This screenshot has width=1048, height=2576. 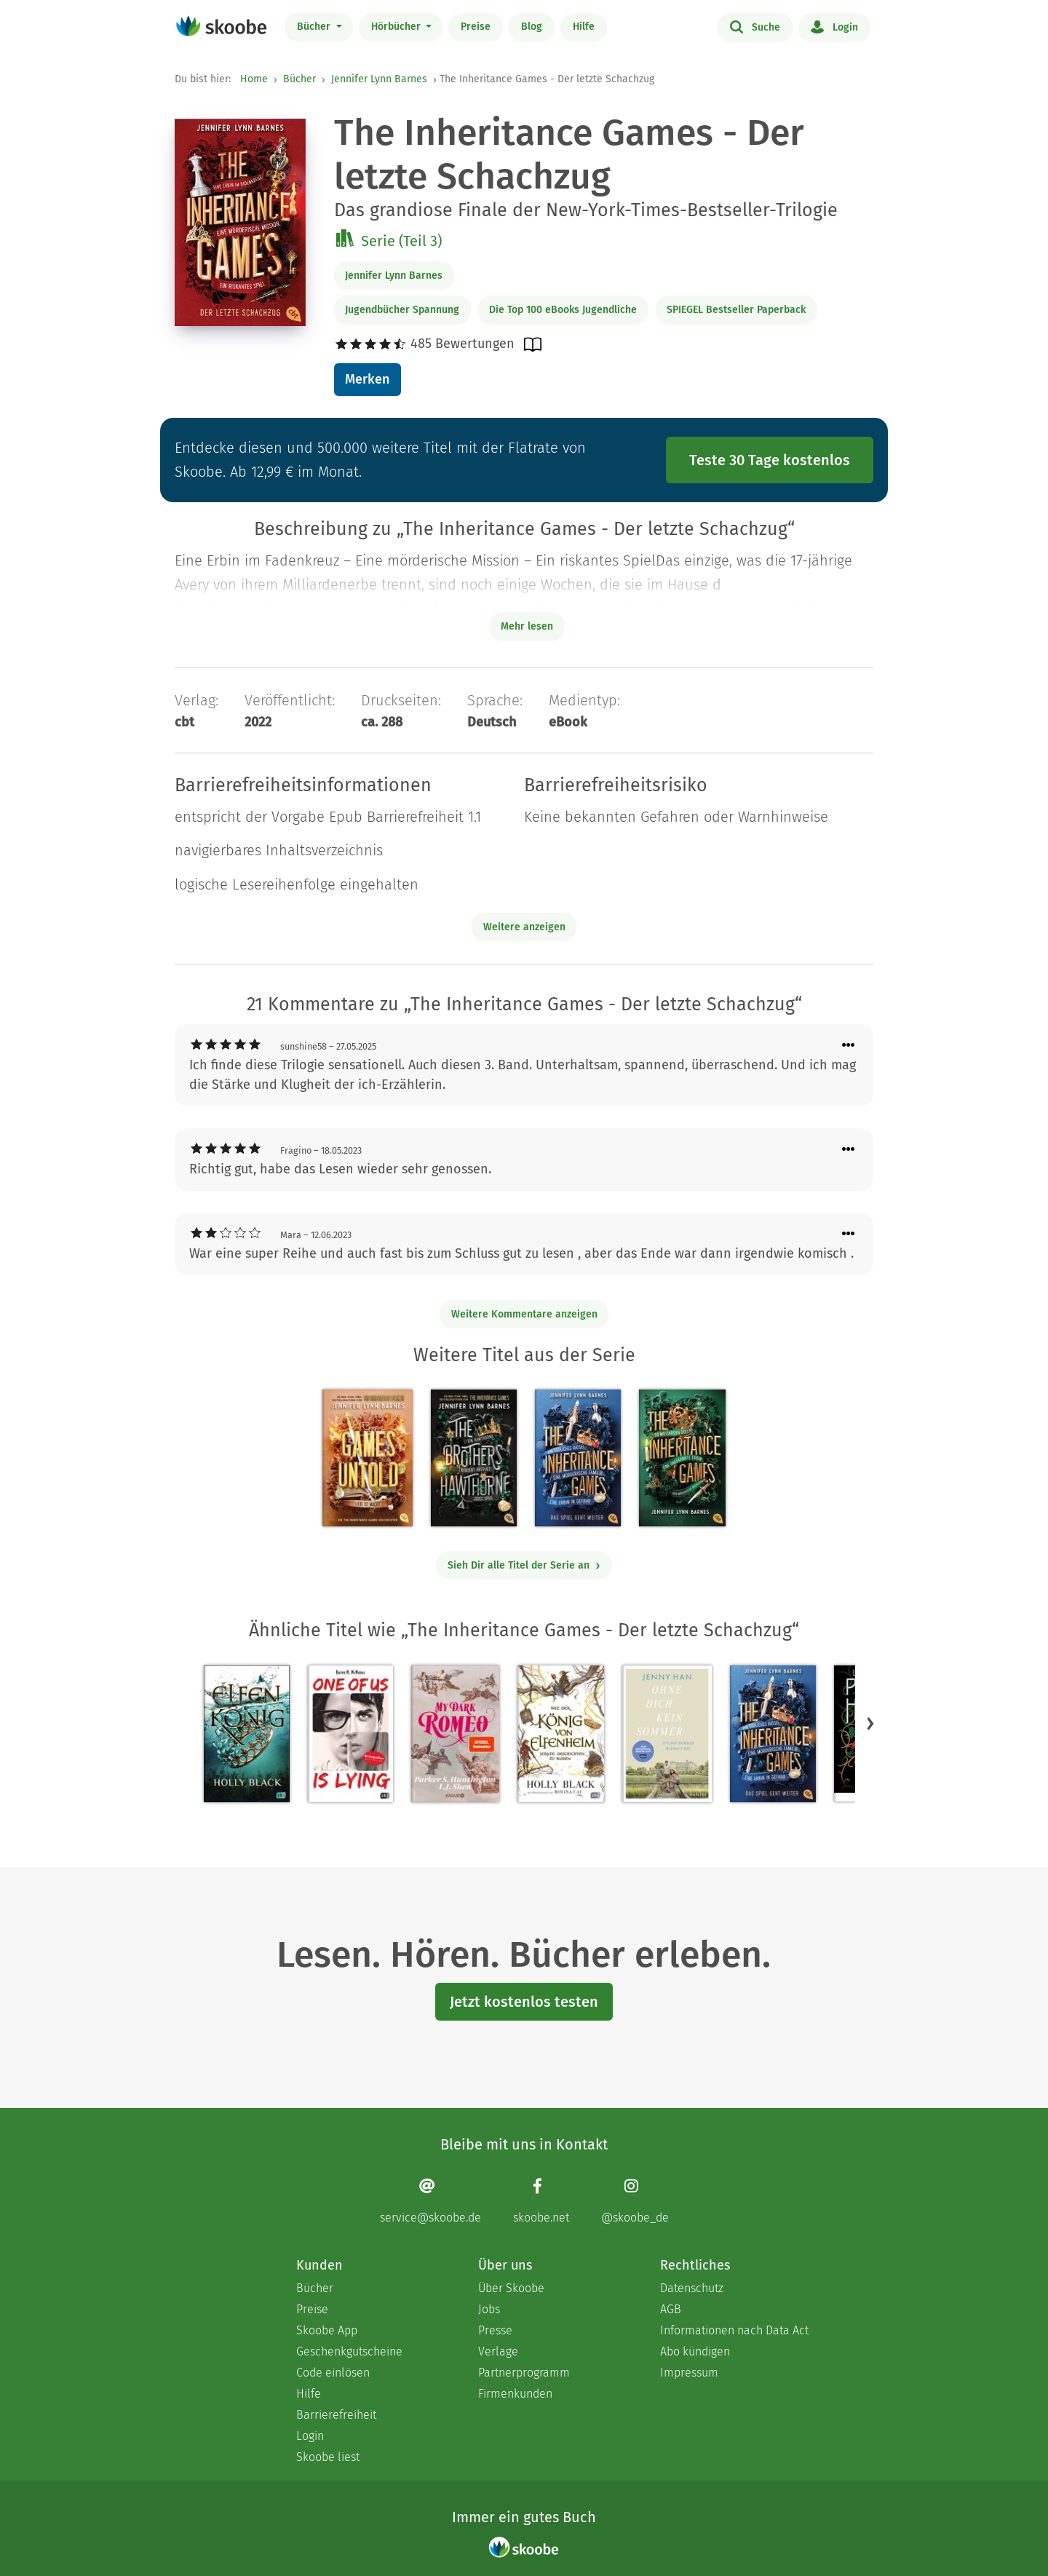 I want to click on [Menü für Kommentaraktionen öffnen], so click(x=848, y=1045).